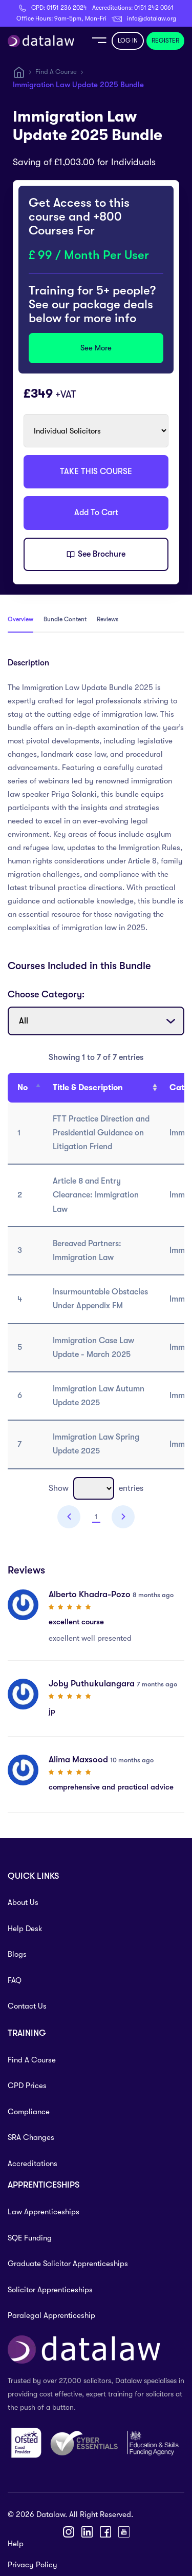  I want to click on info@datalaw.org, so click(151, 18).